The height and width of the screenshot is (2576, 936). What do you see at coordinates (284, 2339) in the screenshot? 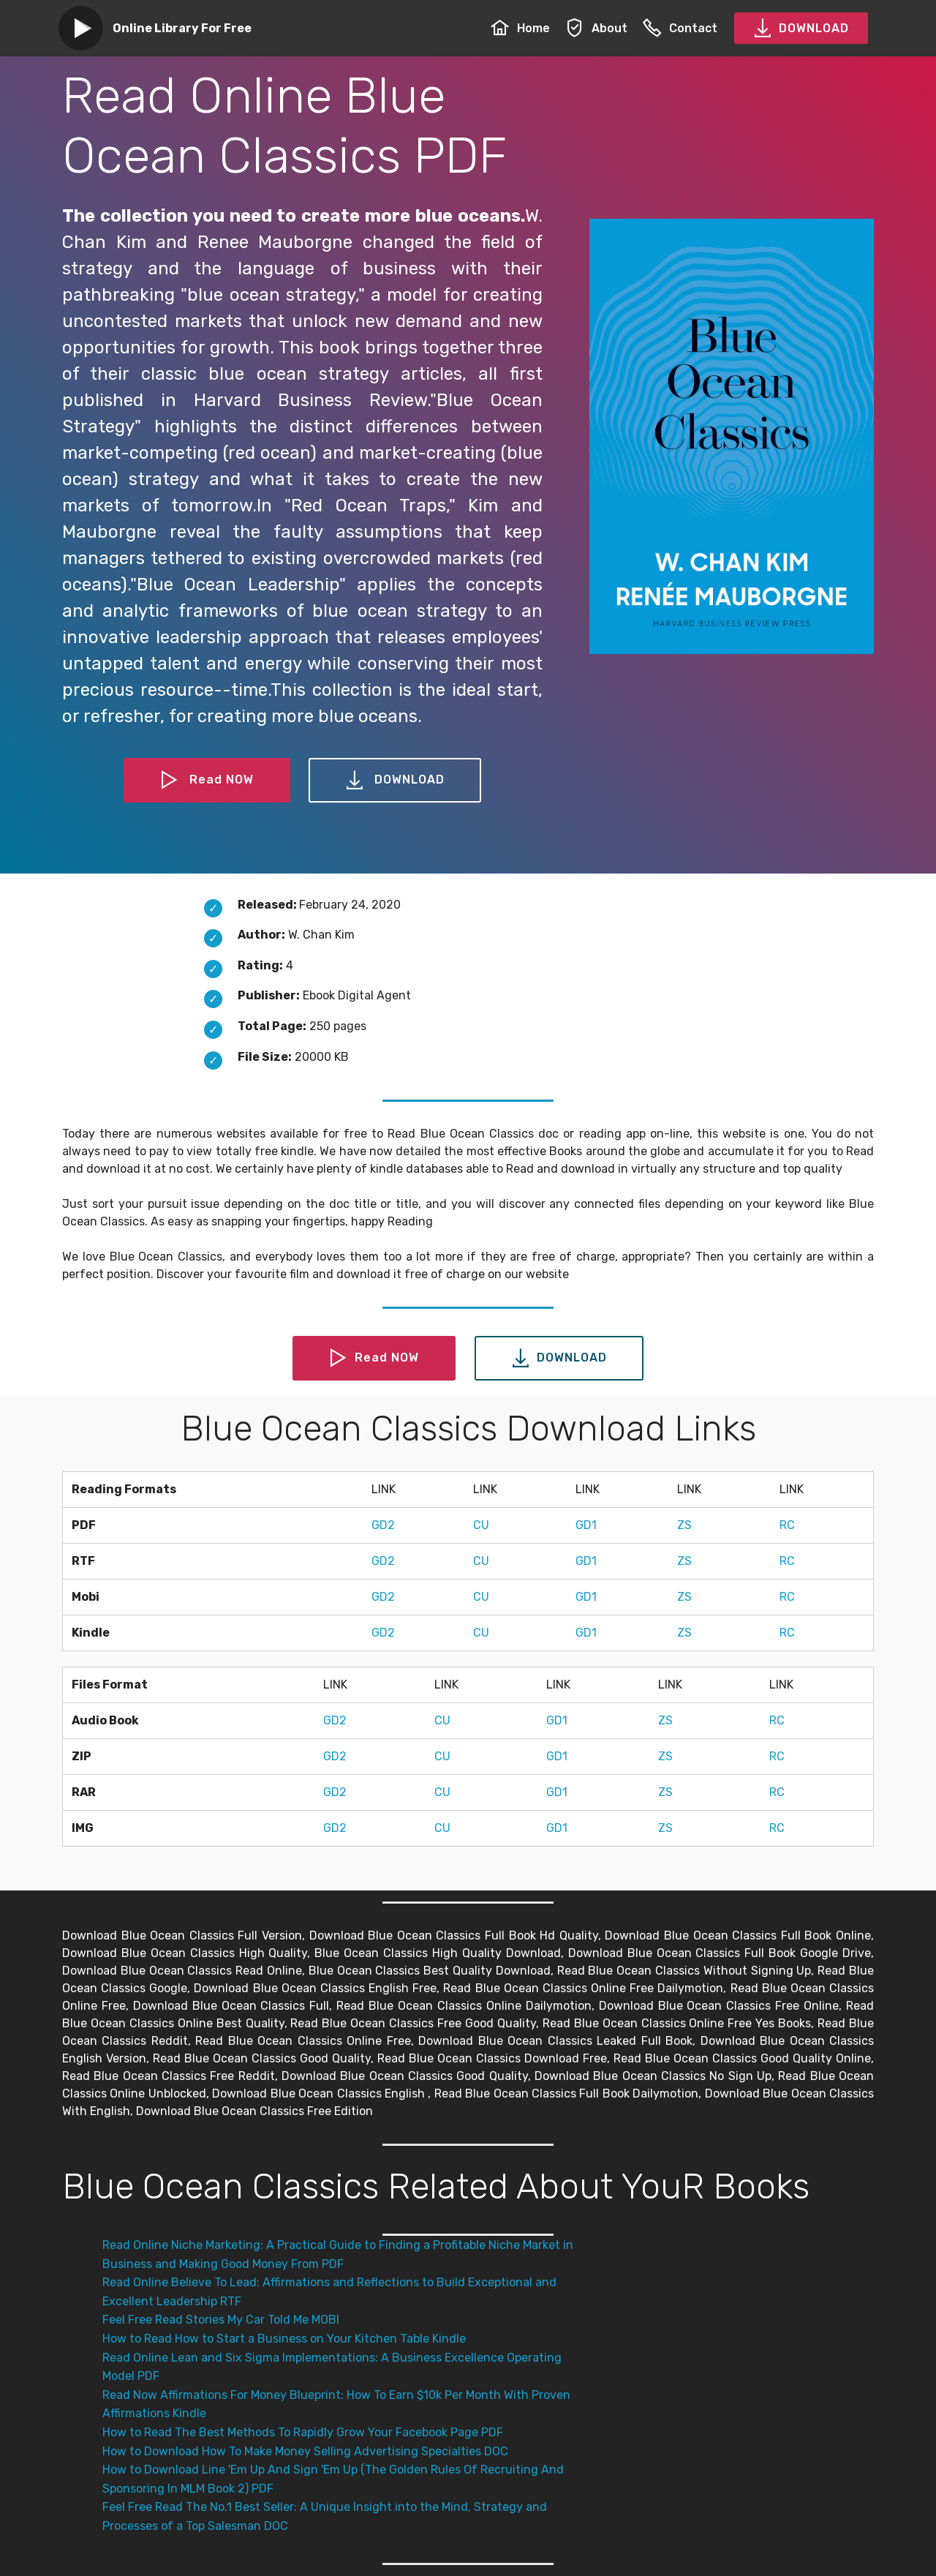
I see `How to Read How to Start a Business on Your Kitchen Table Kindle` at bounding box center [284, 2339].